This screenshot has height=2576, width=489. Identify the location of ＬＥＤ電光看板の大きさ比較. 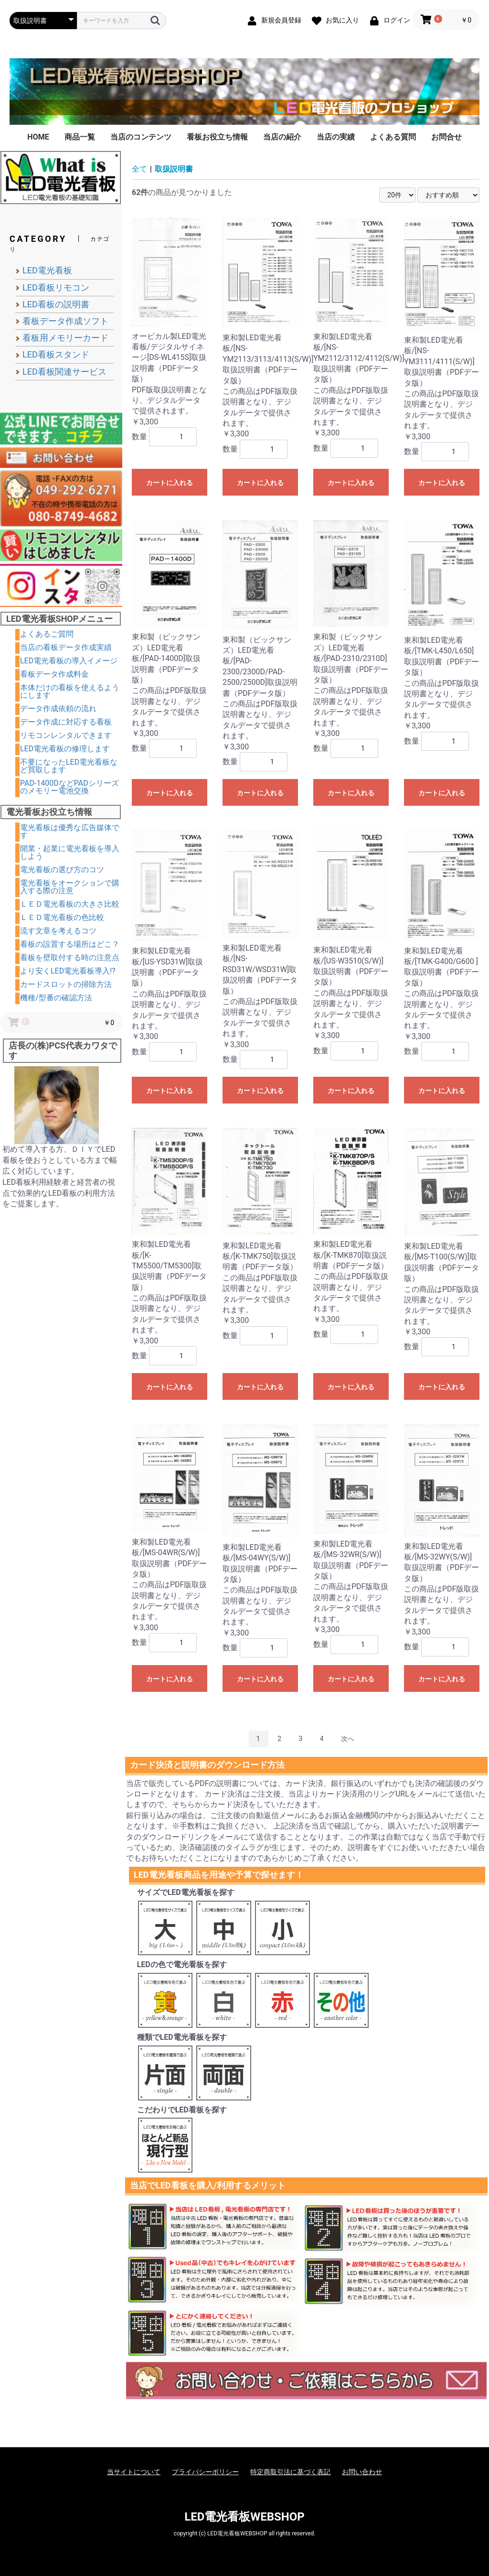
(69, 904).